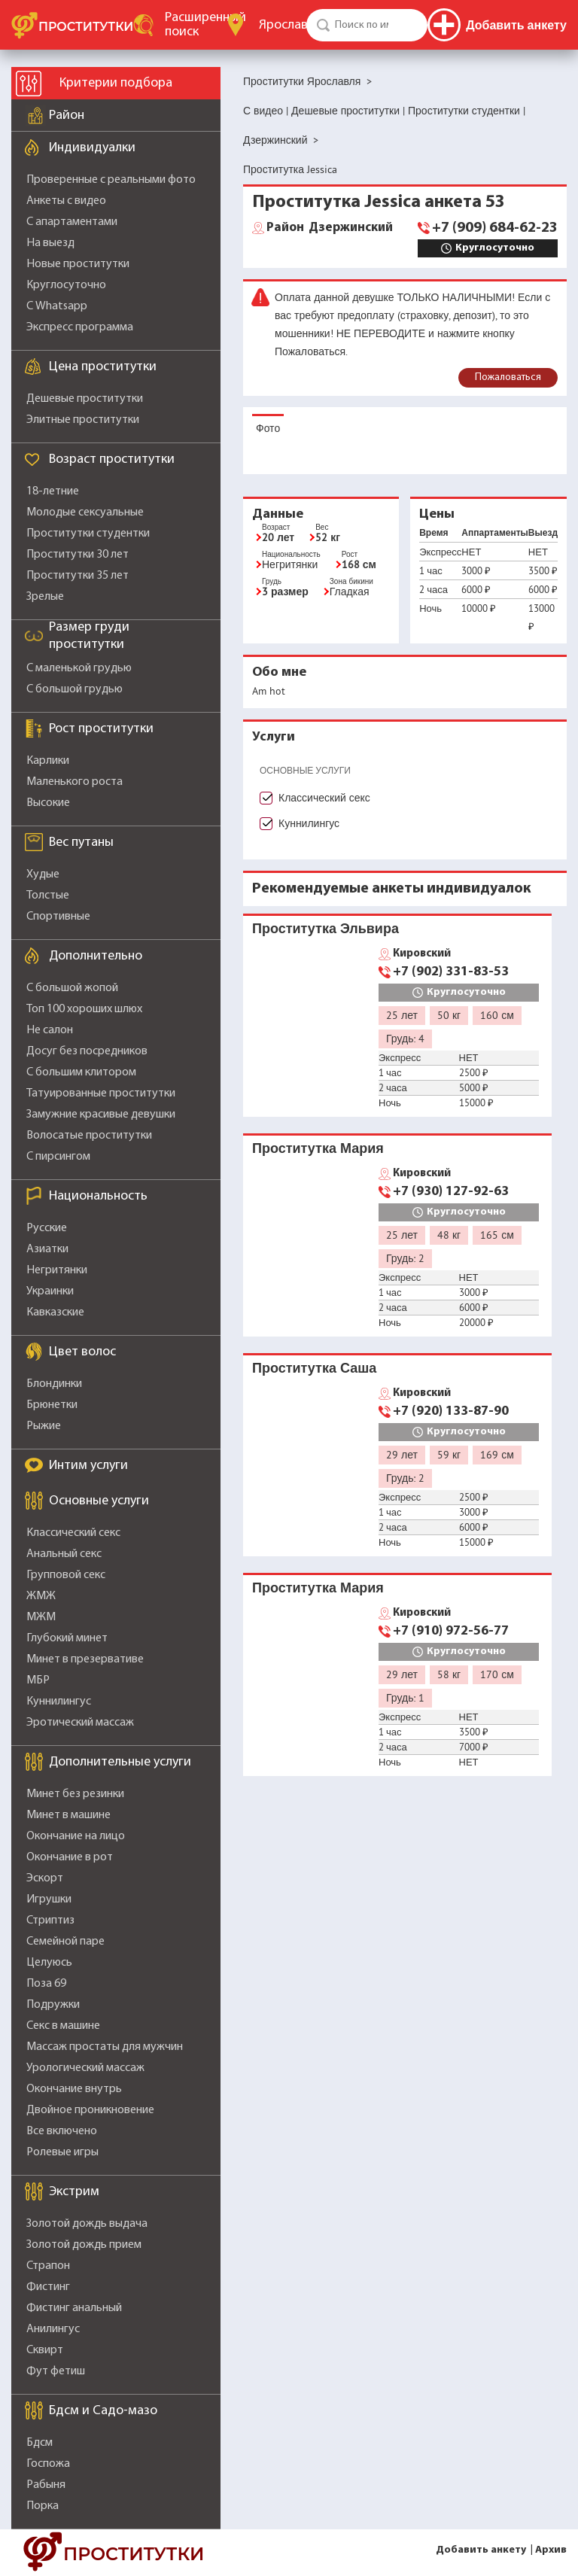 The image size is (578, 2576). Describe the element at coordinates (38, 1680) in the screenshot. I see `МБР` at that location.